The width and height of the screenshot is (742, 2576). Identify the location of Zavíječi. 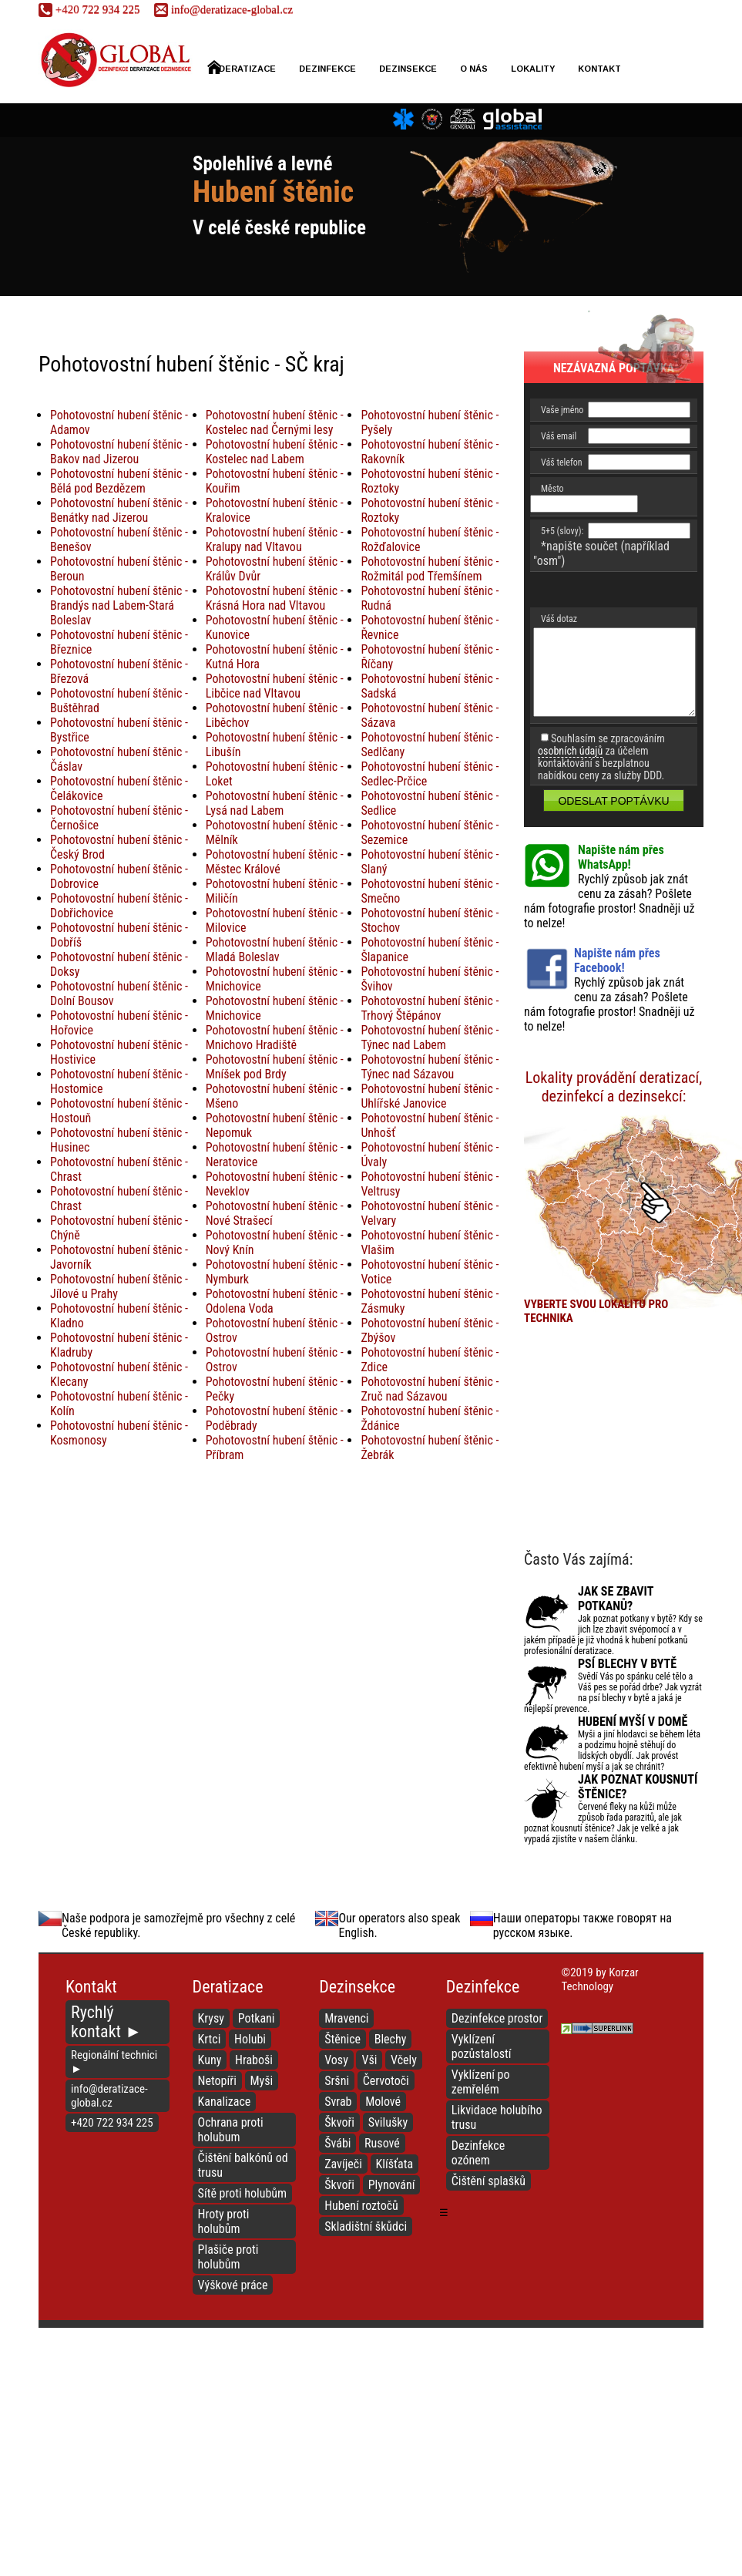
(343, 2164).